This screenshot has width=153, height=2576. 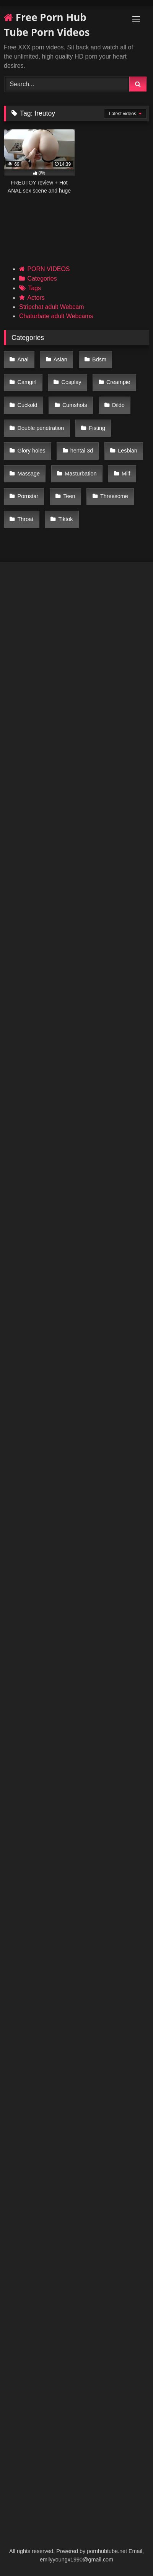 What do you see at coordinates (34, 288) in the screenshot?
I see `Tags` at bounding box center [34, 288].